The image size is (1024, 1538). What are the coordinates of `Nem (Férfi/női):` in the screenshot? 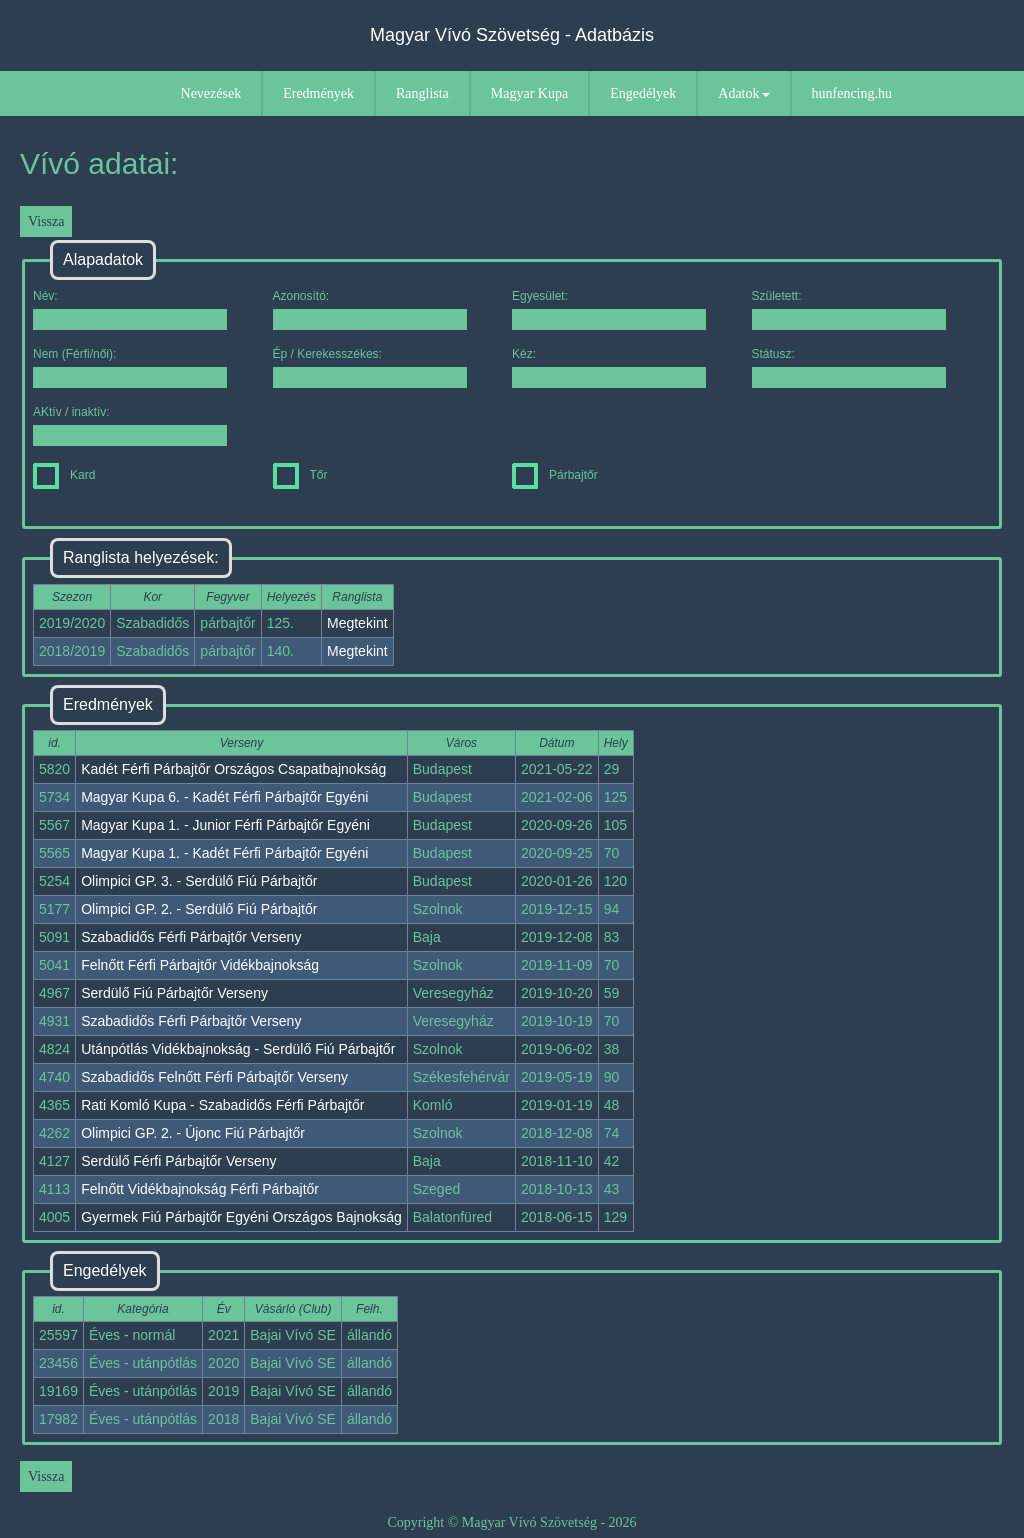 It's located at (130, 367).